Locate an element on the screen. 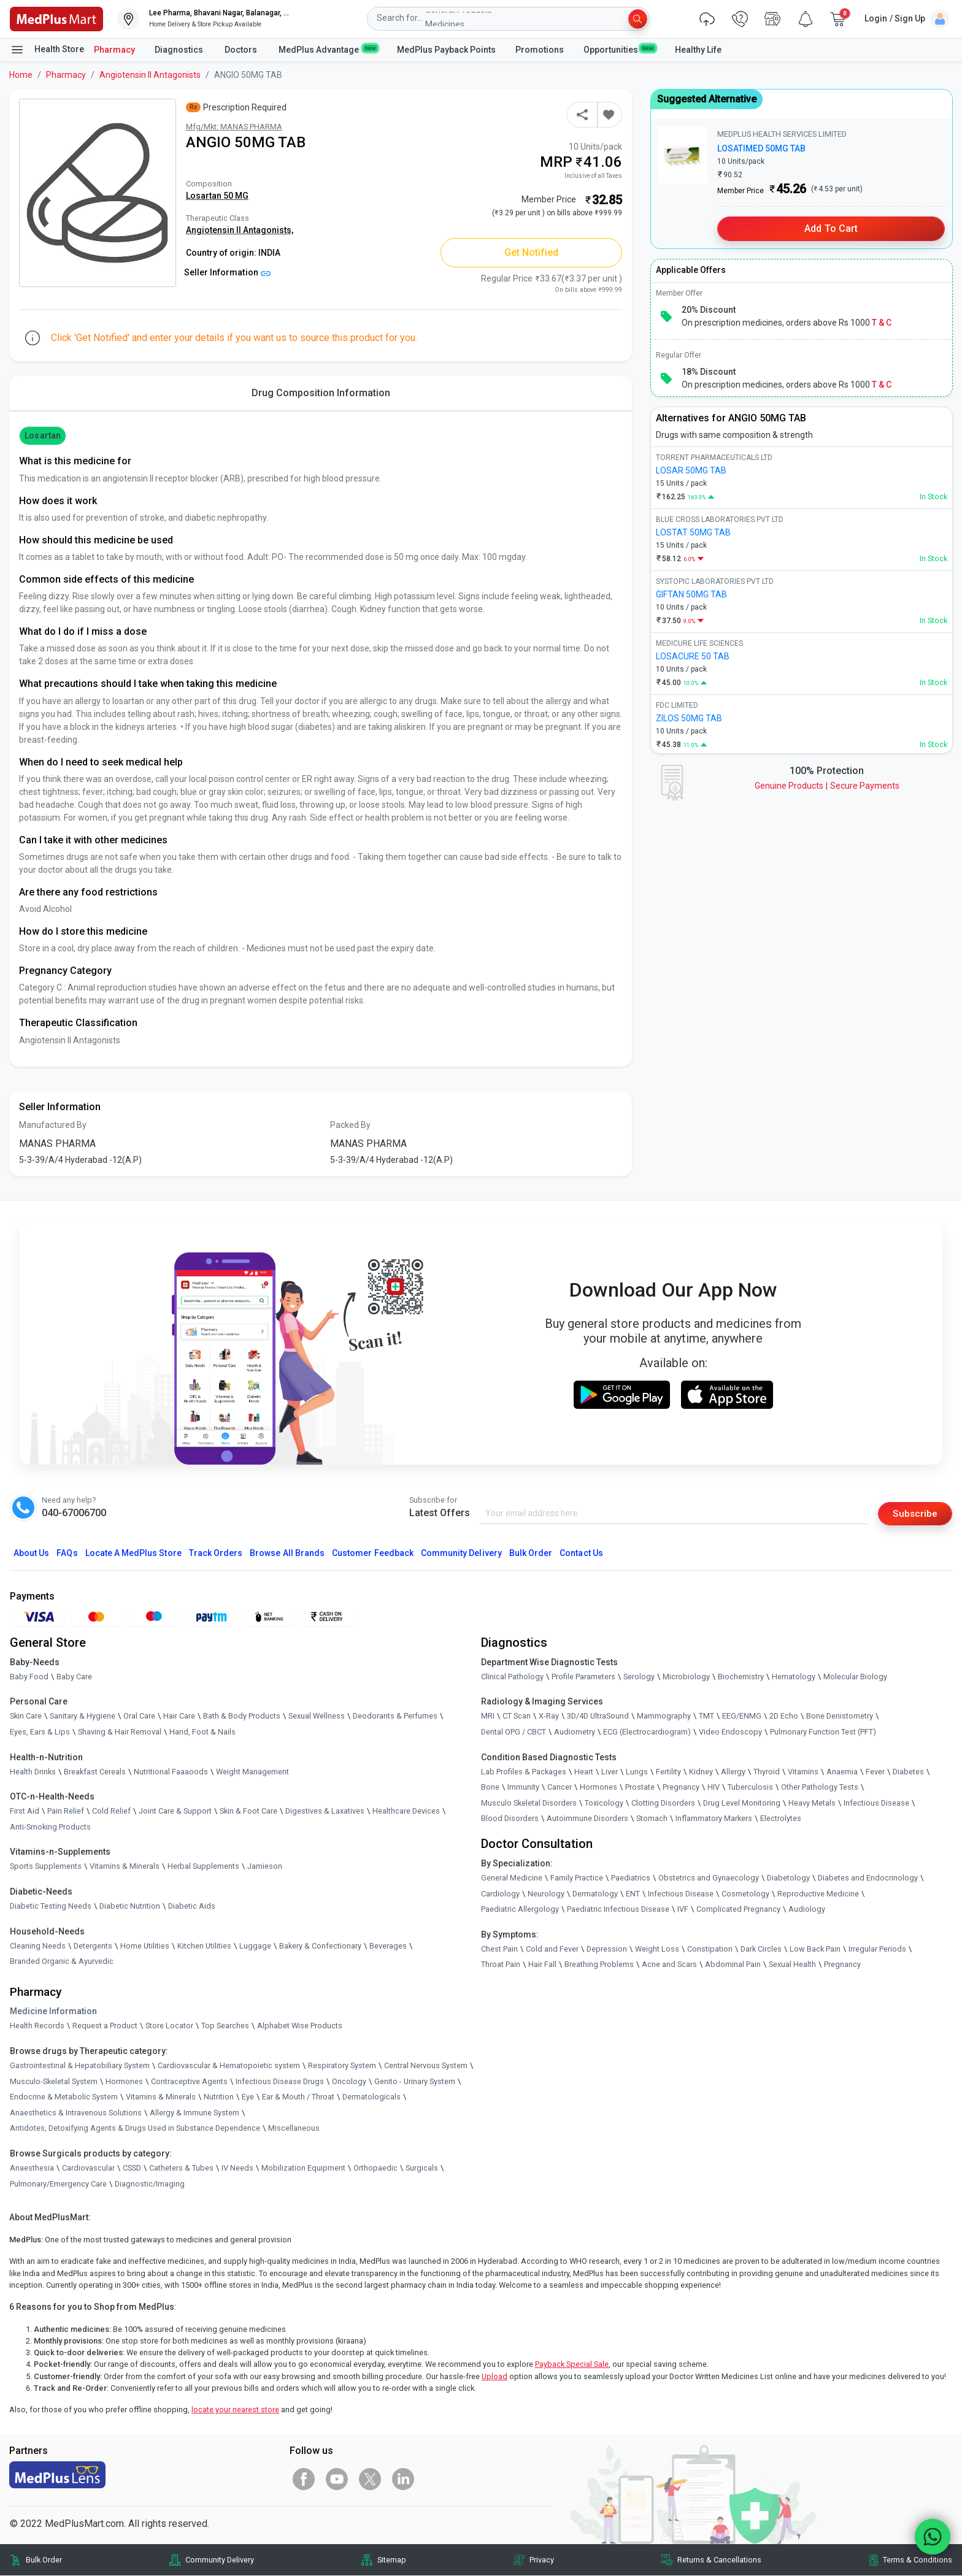 The height and width of the screenshot is (2576, 962). Low Back Pain is located at coordinates (815, 1949).